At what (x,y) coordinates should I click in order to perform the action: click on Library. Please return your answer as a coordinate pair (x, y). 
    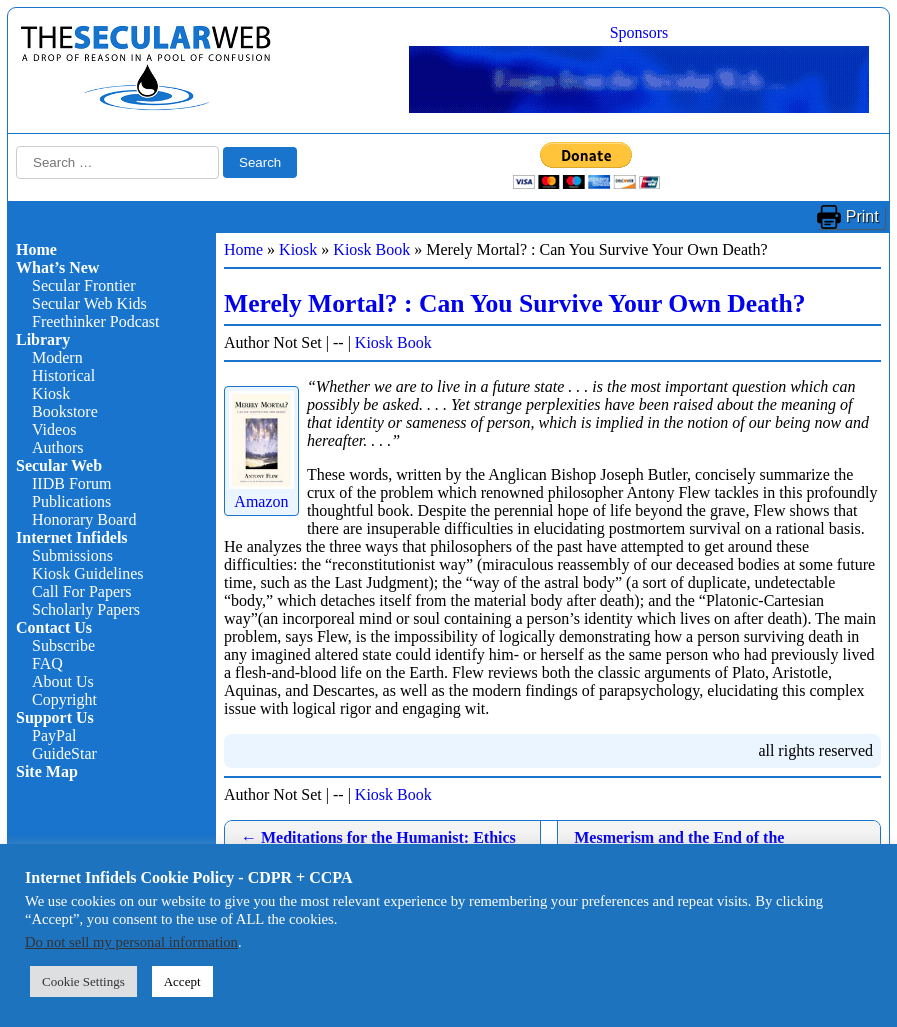
    Looking at the image, I should click on (43, 339).